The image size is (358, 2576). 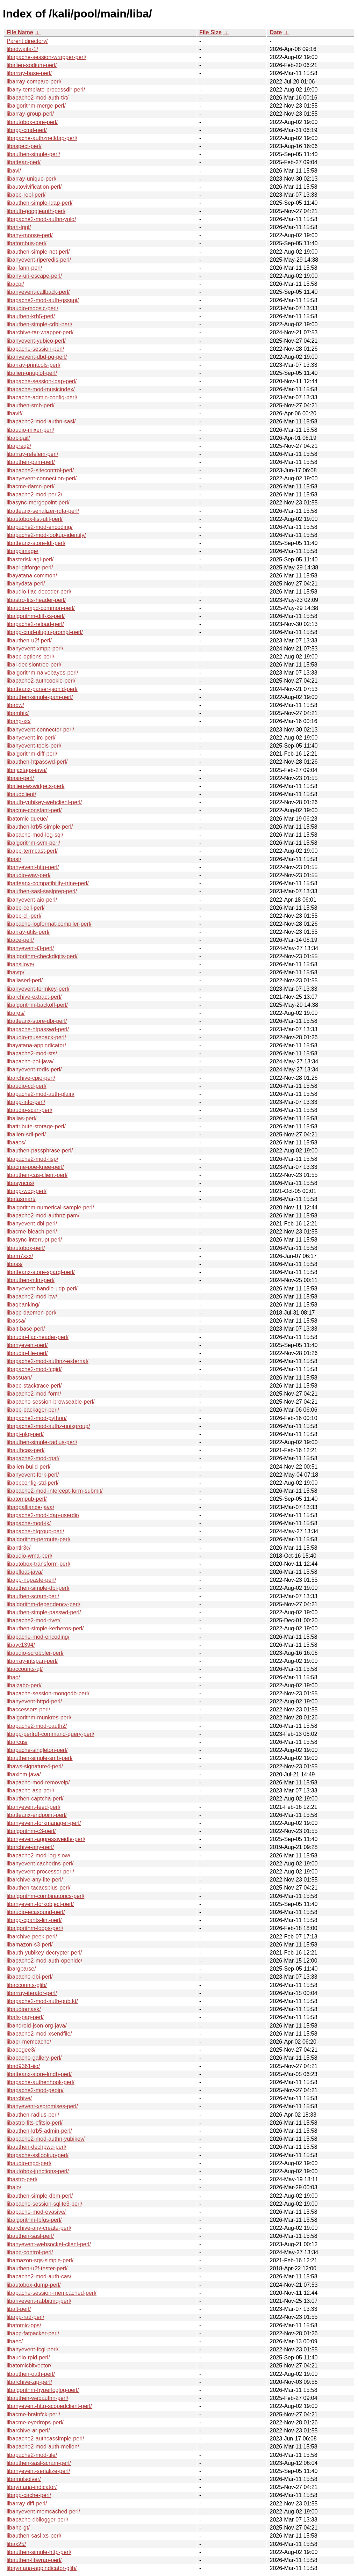 What do you see at coordinates (21, 1645) in the screenshot?
I see `libavc1394/` at bounding box center [21, 1645].